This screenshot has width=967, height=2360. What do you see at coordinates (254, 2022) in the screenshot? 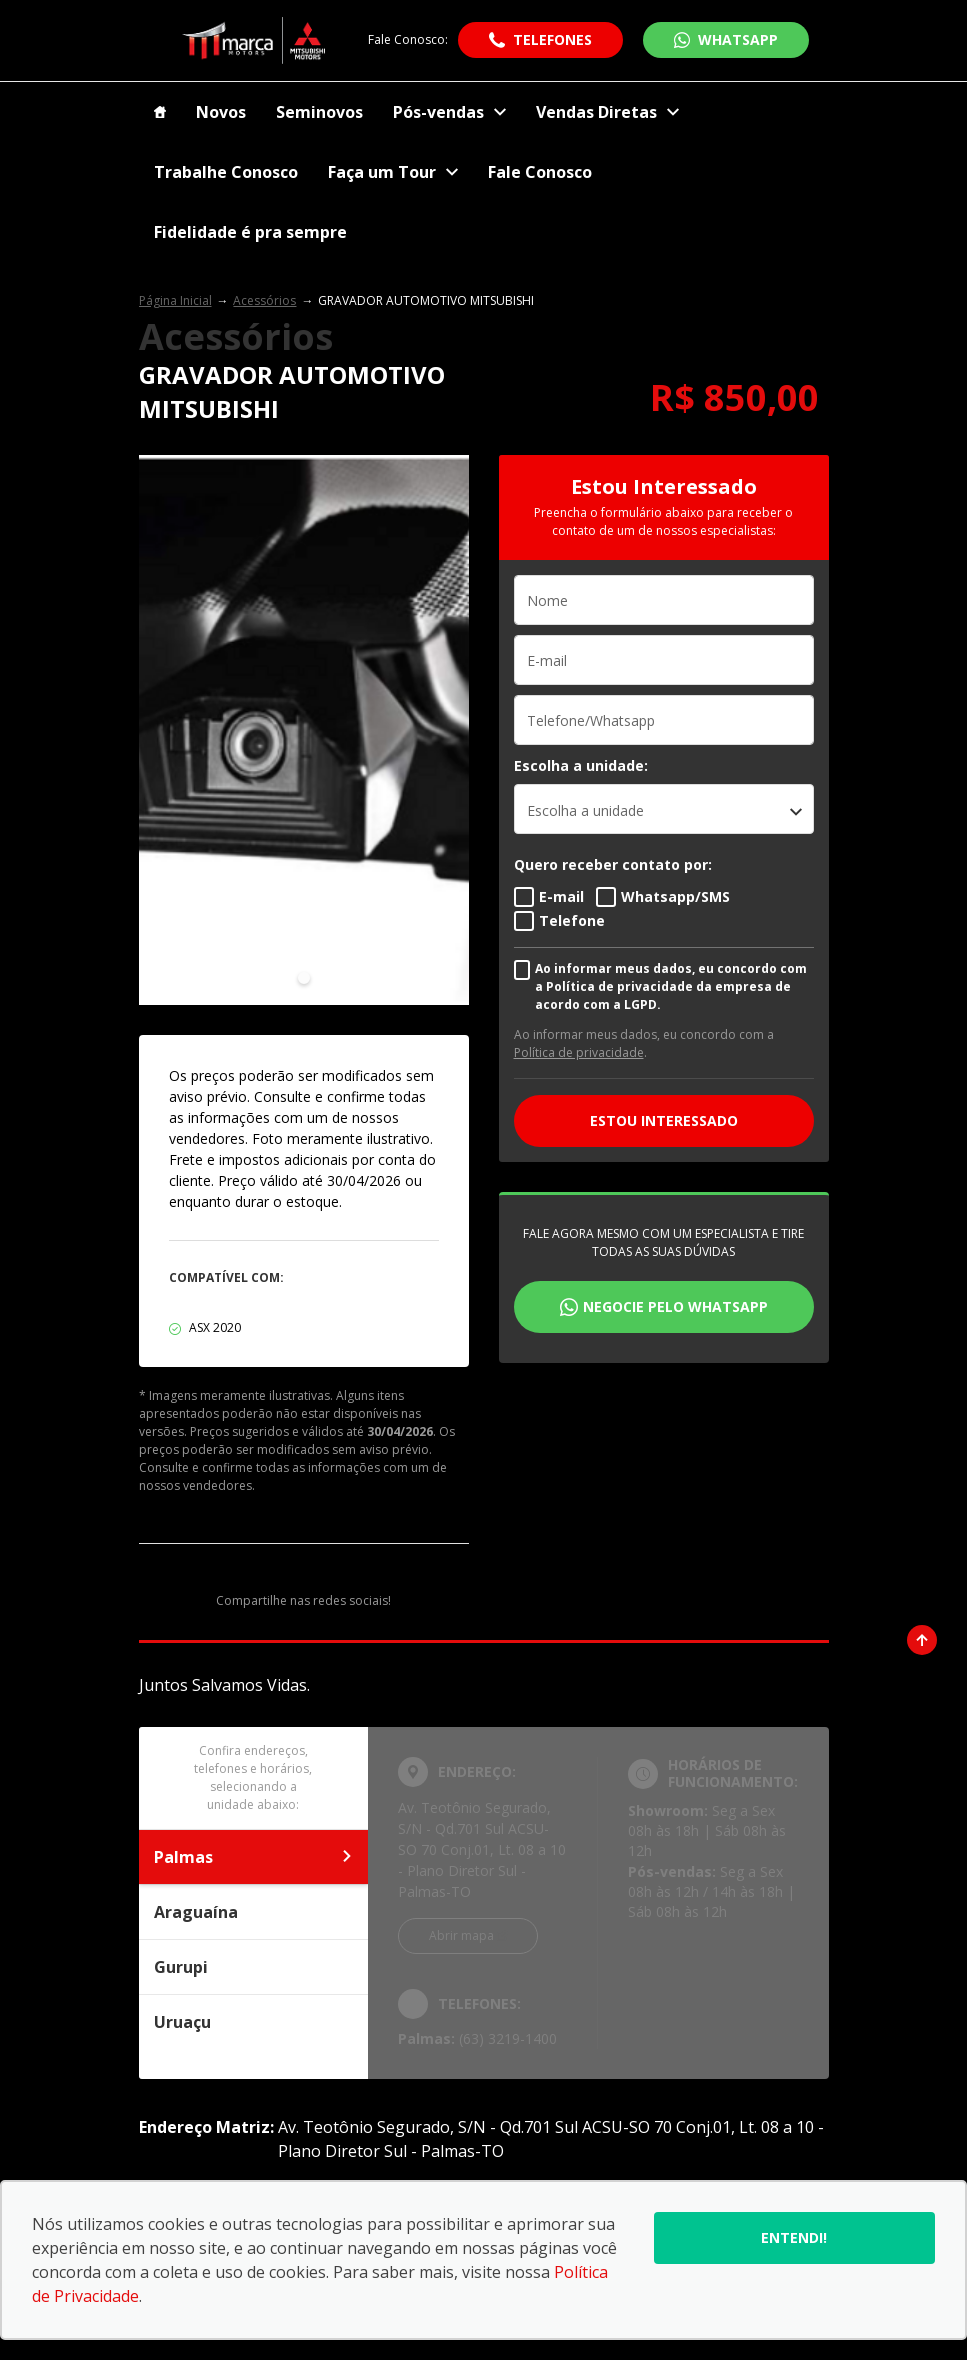
I see `Uruaçu` at bounding box center [254, 2022].